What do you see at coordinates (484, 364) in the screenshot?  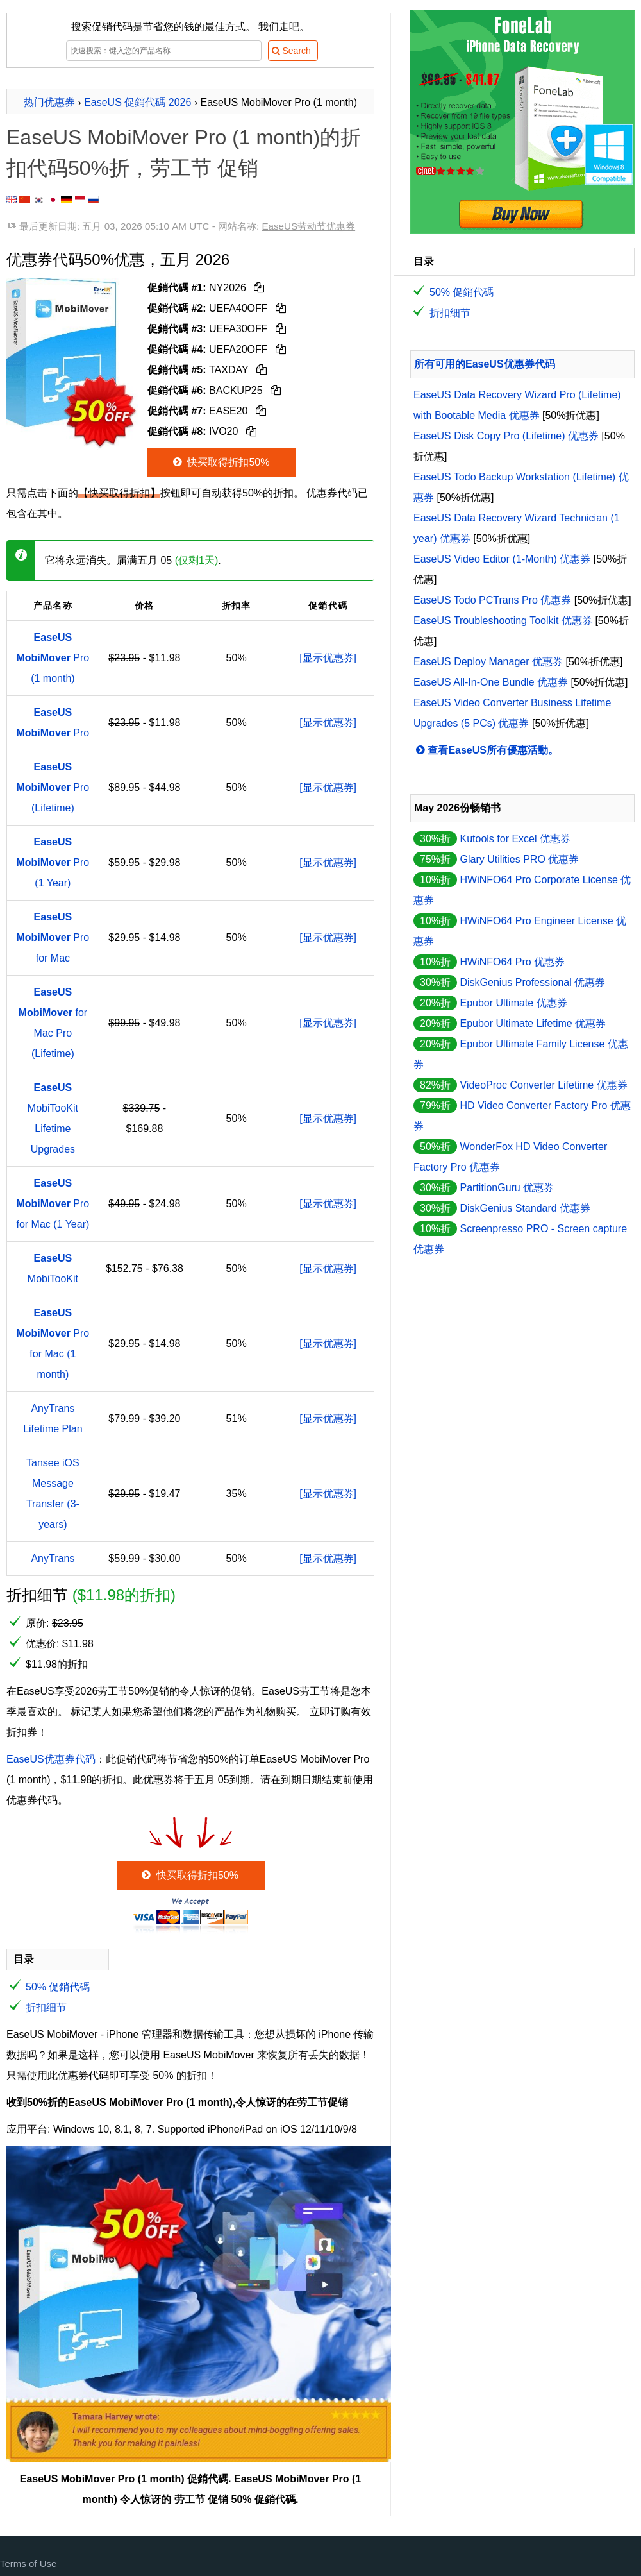 I see `所有可用的EaseUS优惠券代码` at bounding box center [484, 364].